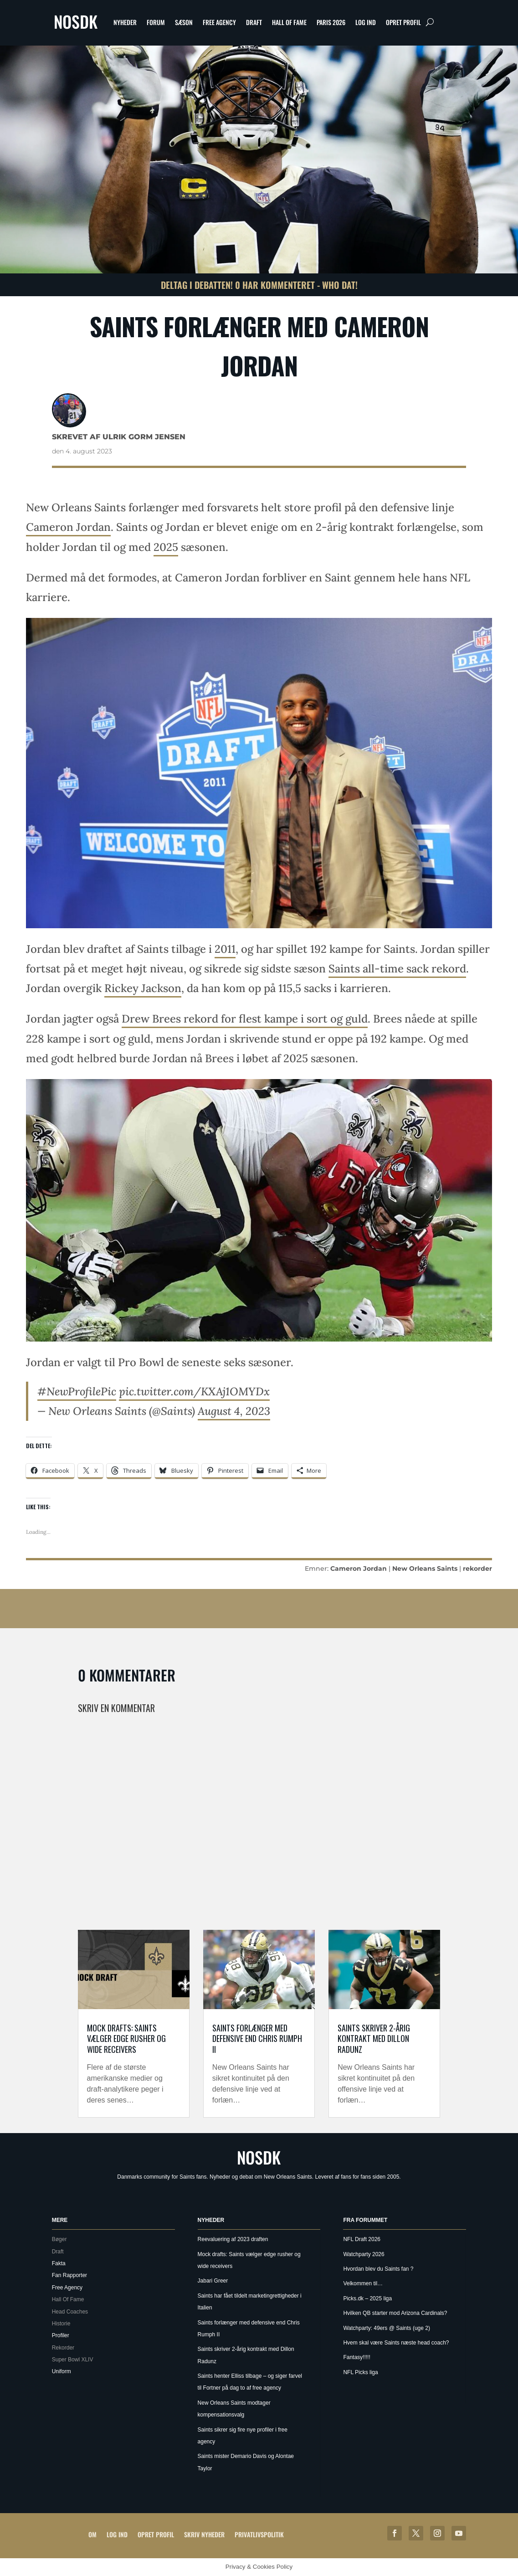 Image resolution: width=518 pixels, height=2576 pixels. I want to click on NFL Draft 2026, so click(361, 2239).